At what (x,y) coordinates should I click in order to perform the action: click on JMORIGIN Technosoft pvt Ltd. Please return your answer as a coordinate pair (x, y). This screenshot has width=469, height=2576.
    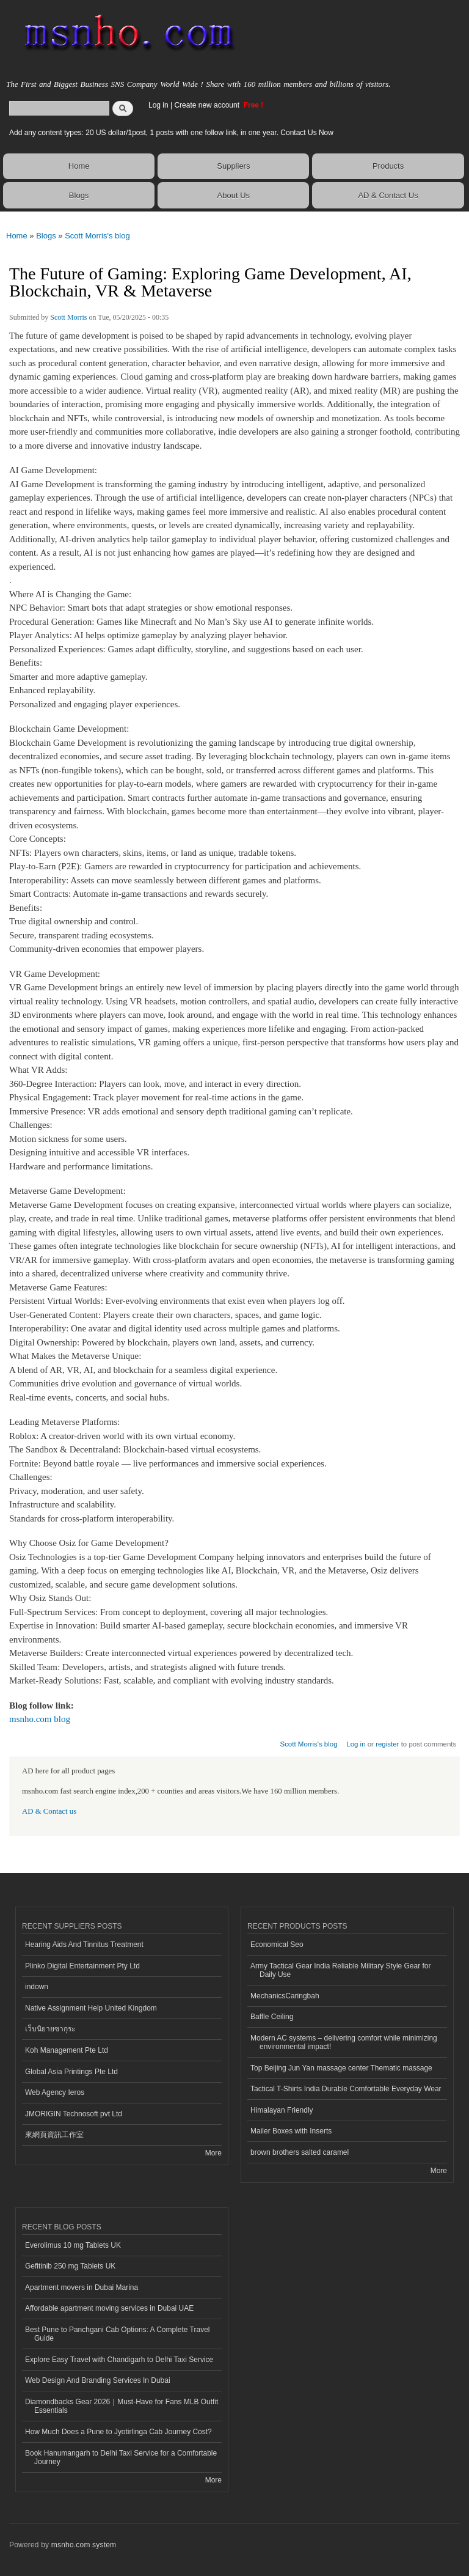
    Looking at the image, I should click on (73, 2114).